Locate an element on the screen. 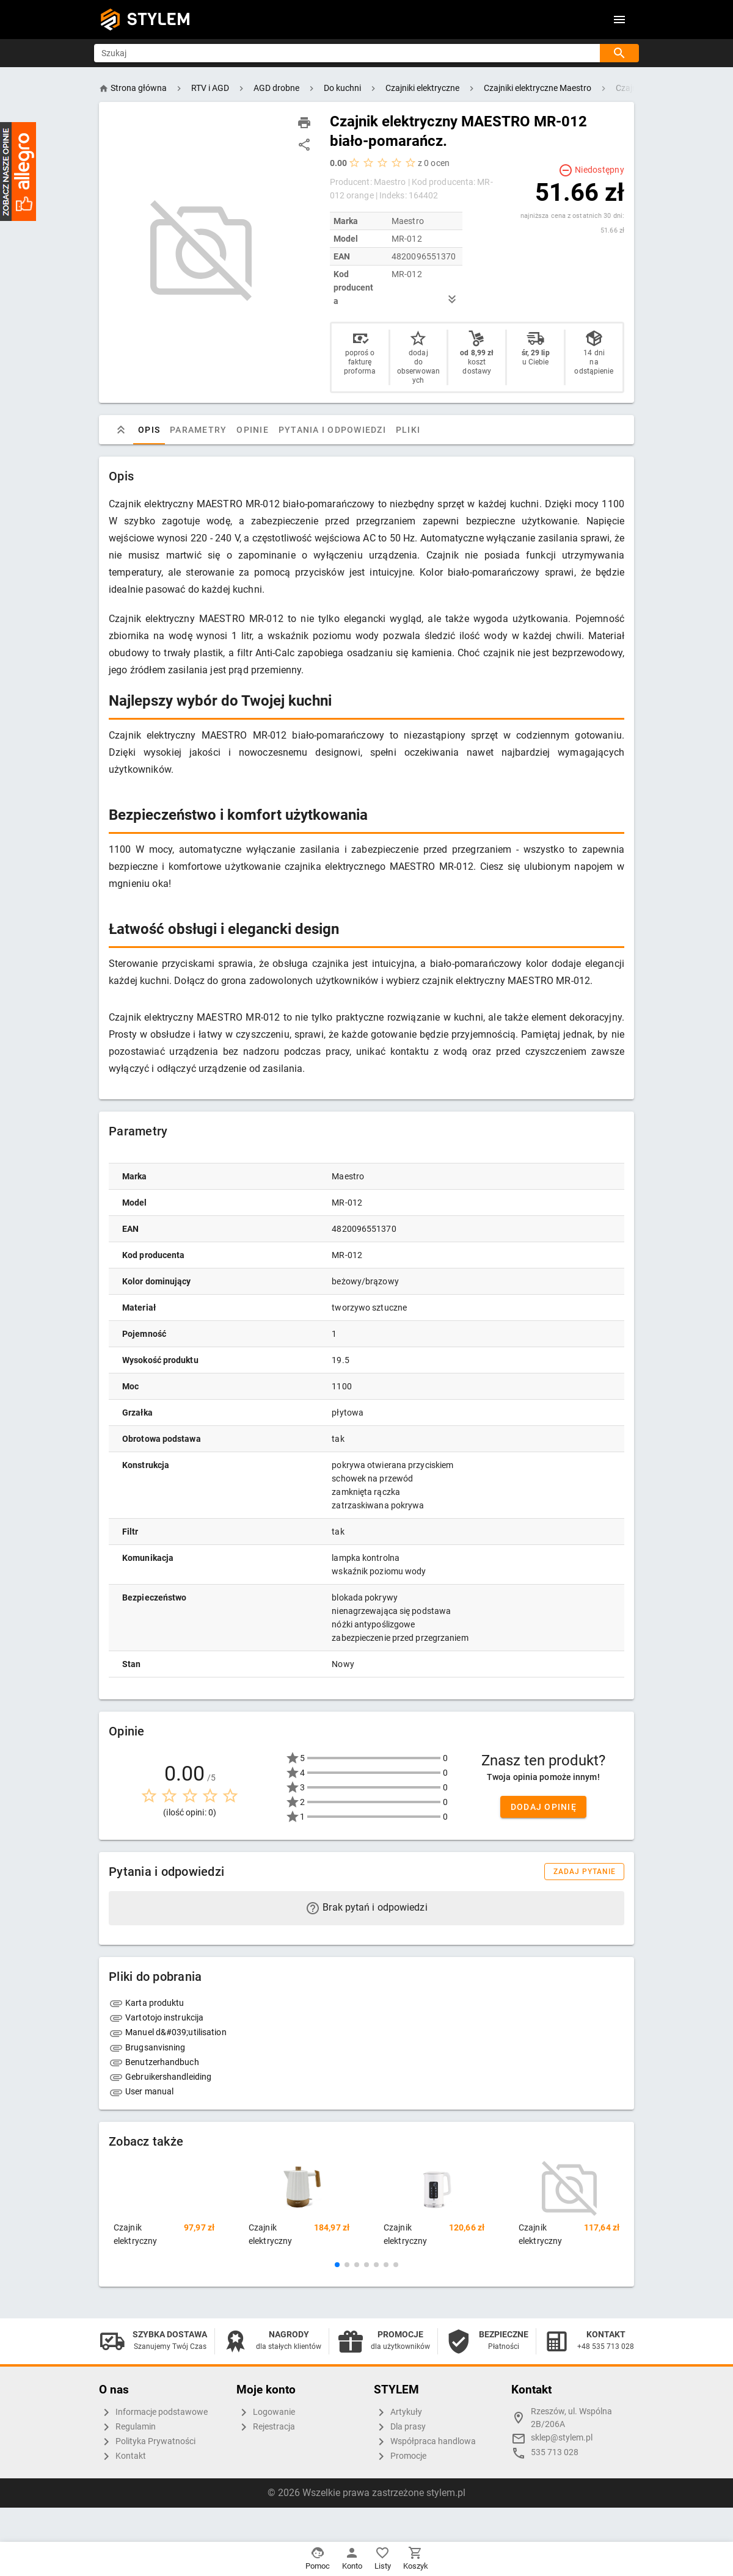 This screenshot has height=2576, width=733. Parametry [tab] is located at coordinates (198, 430).